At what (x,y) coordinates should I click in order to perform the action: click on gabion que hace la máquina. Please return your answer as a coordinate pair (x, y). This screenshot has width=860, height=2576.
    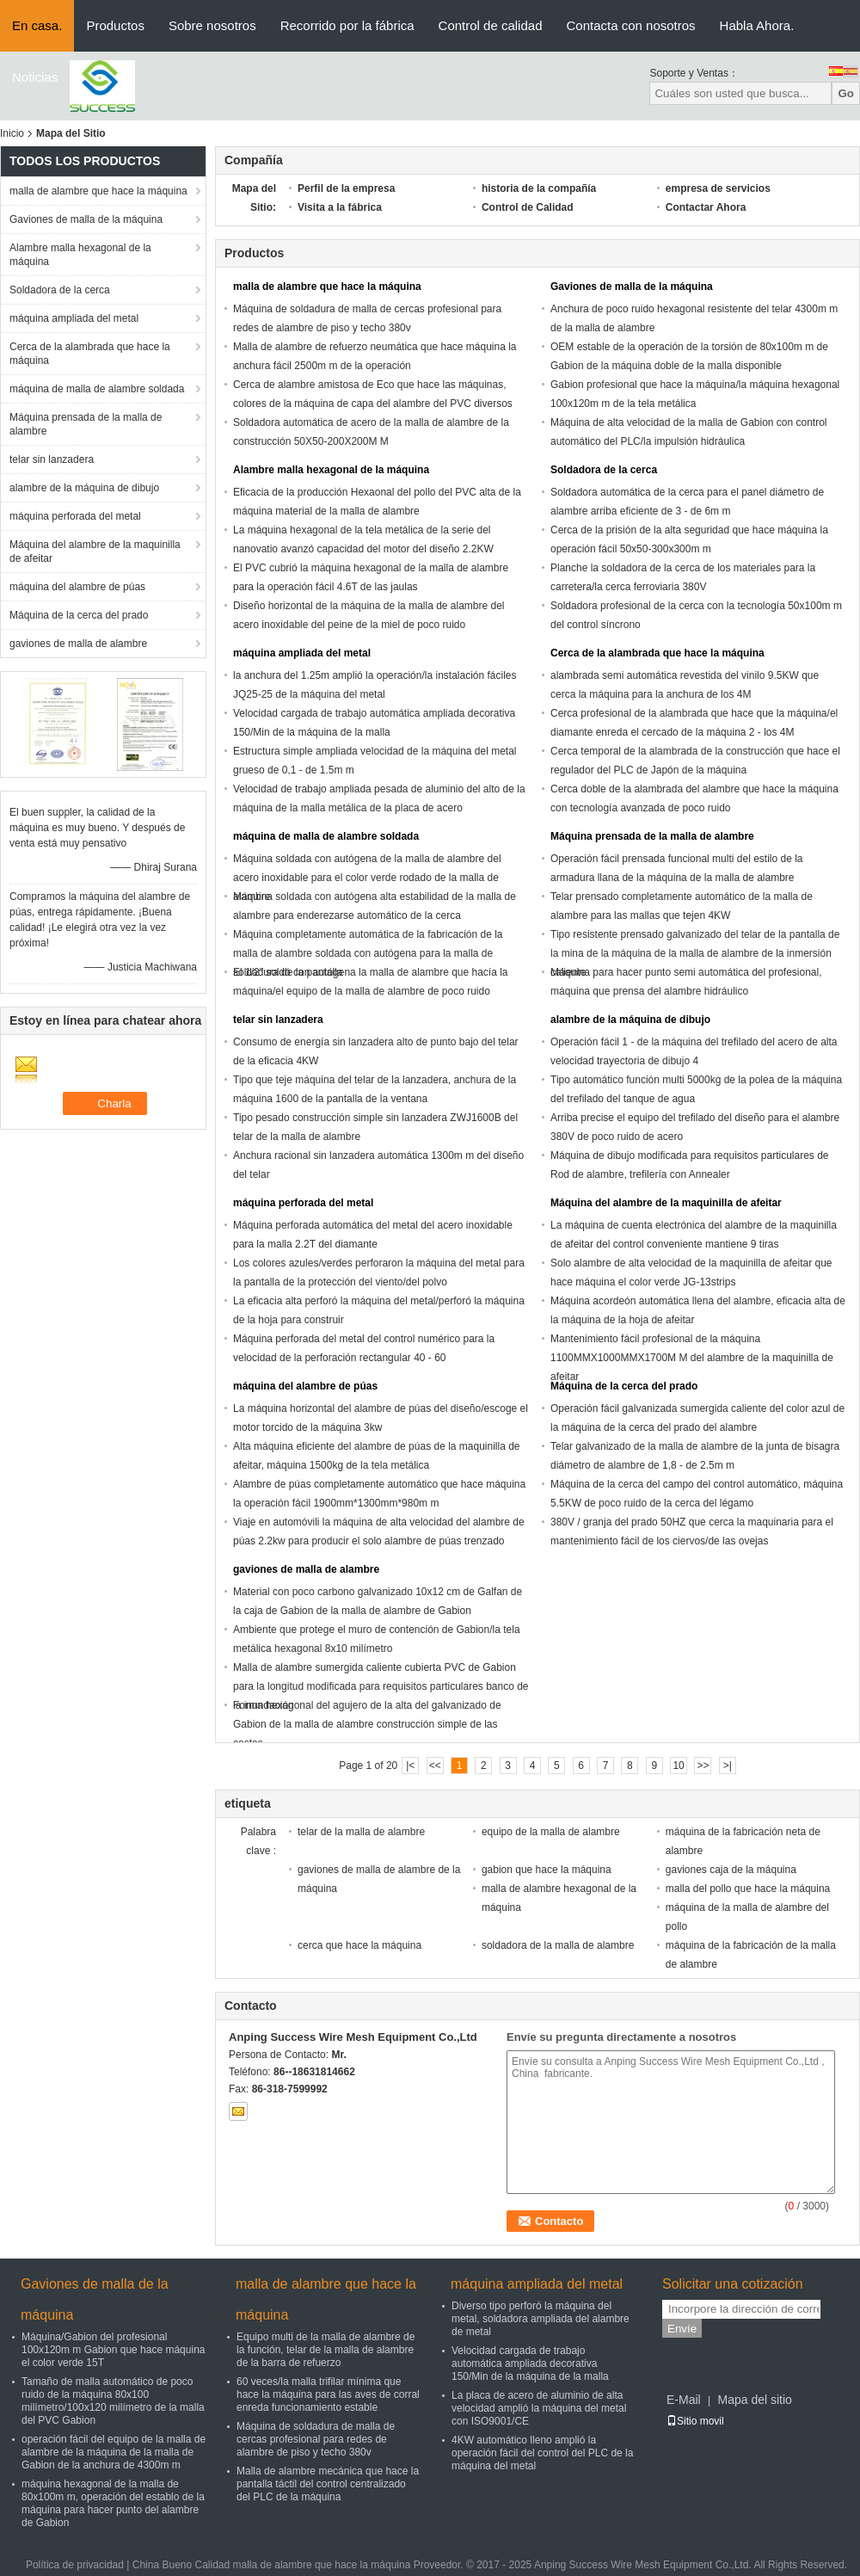
    Looking at the image, I should click on (546, 1870).